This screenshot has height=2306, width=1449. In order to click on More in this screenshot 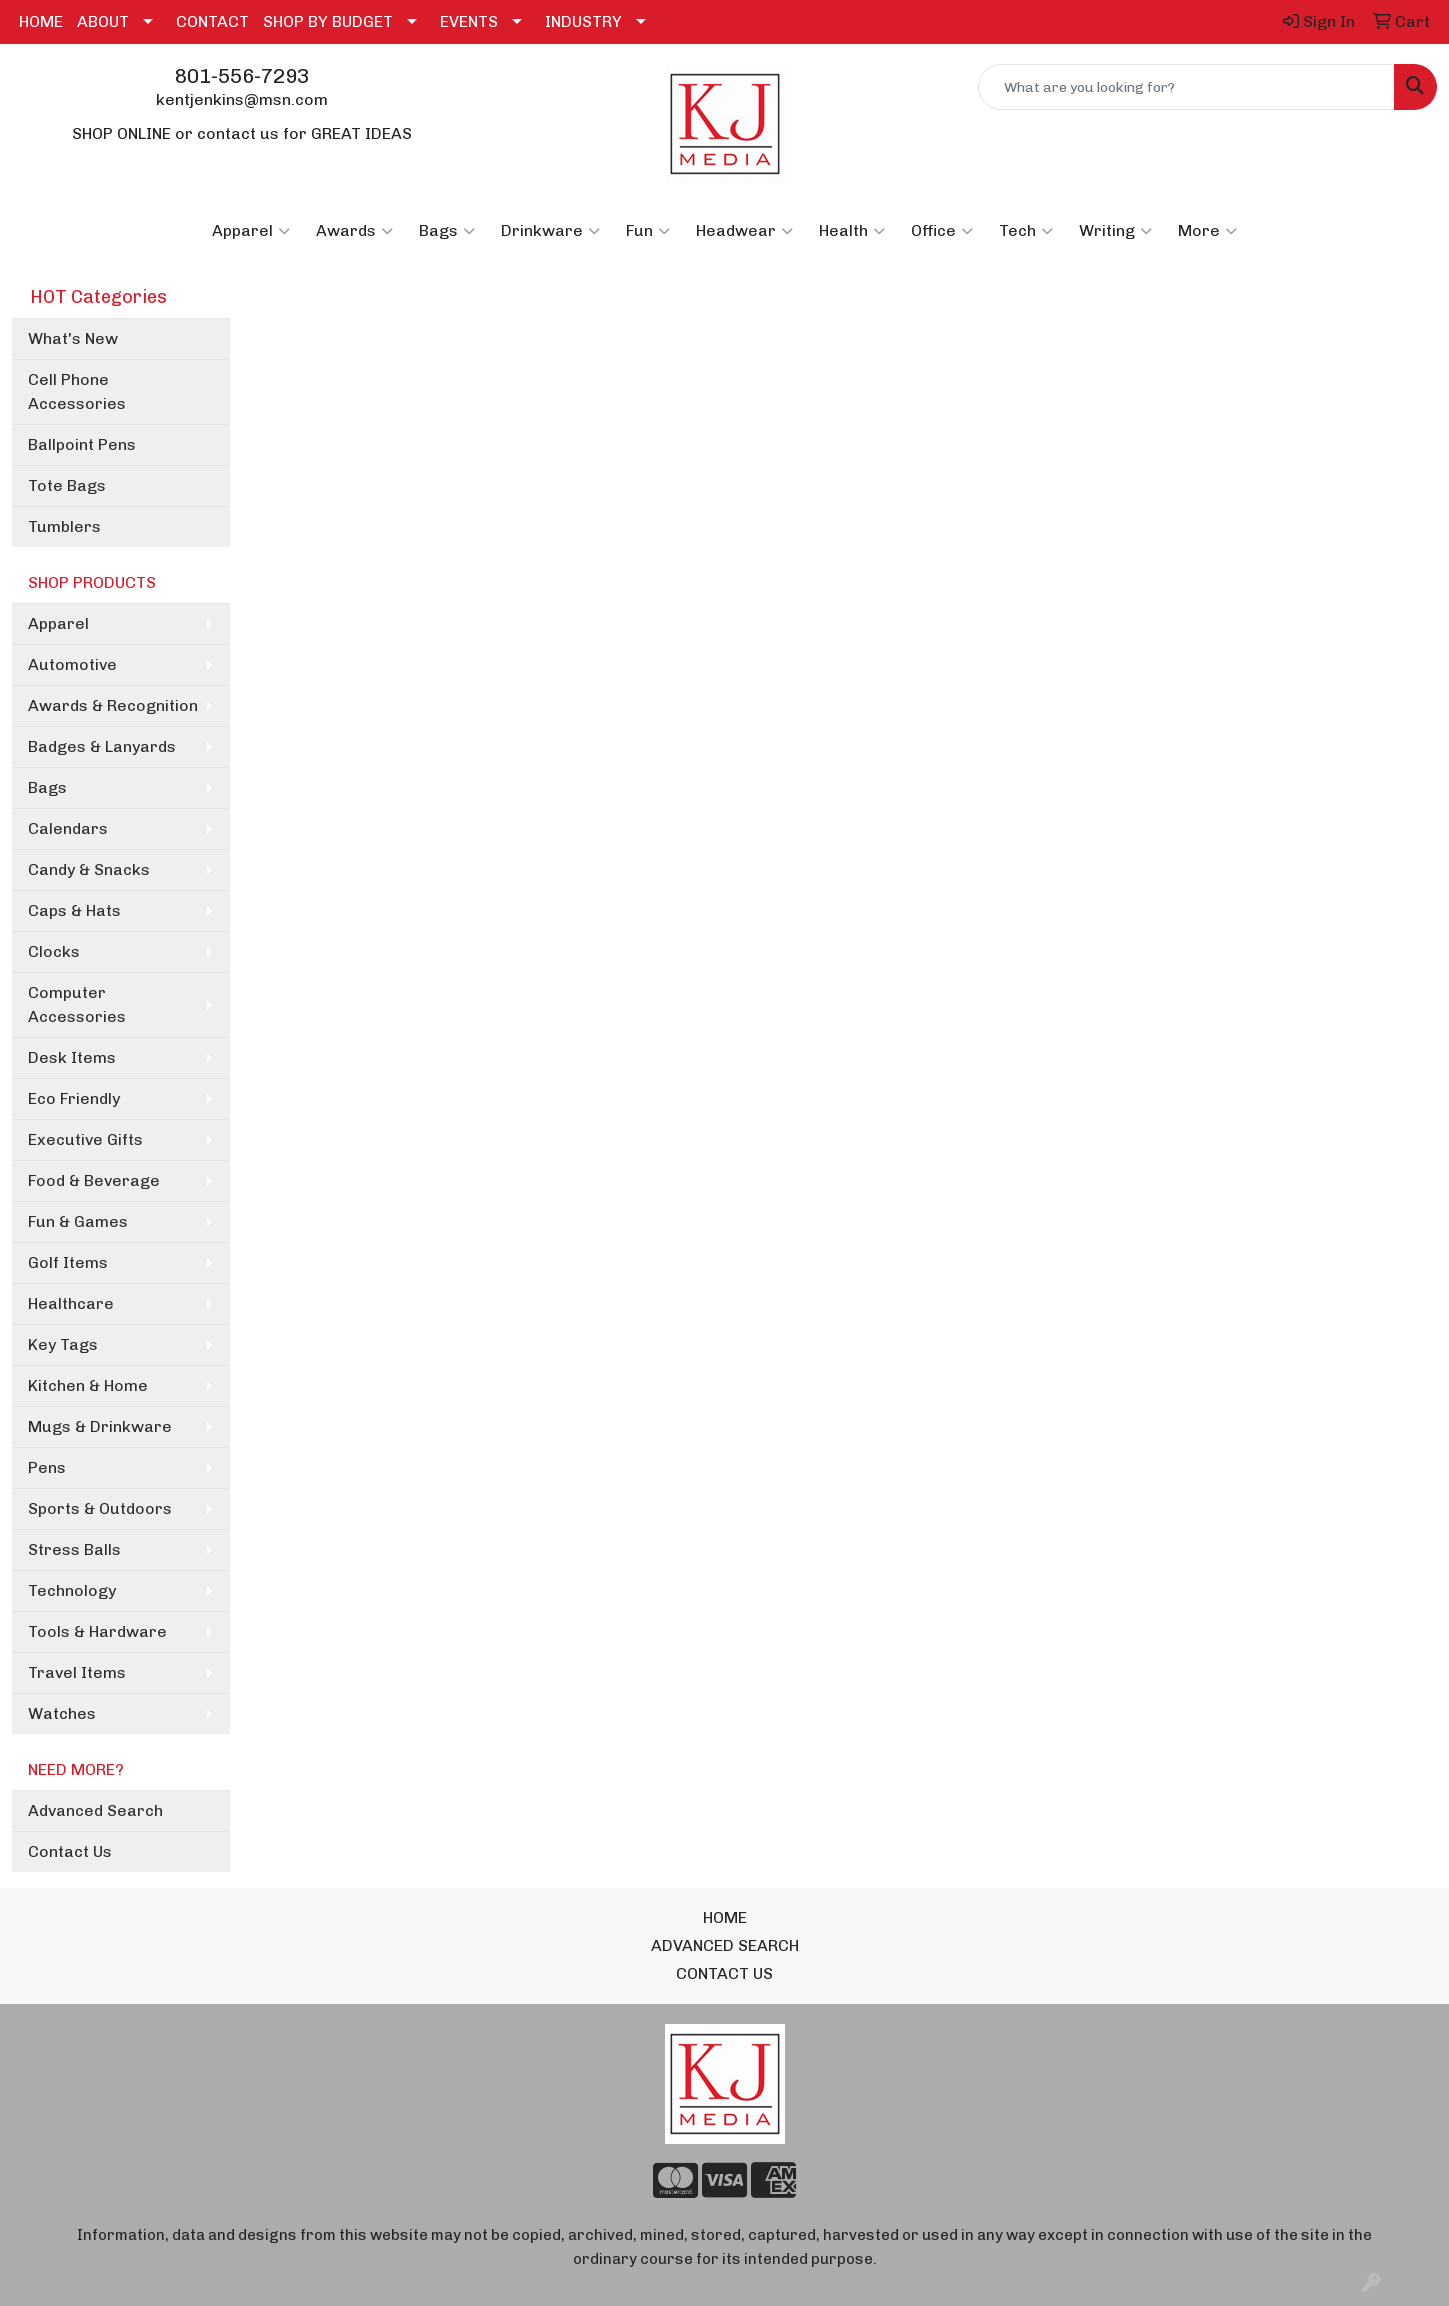, I will do `click(1207, 231)`.